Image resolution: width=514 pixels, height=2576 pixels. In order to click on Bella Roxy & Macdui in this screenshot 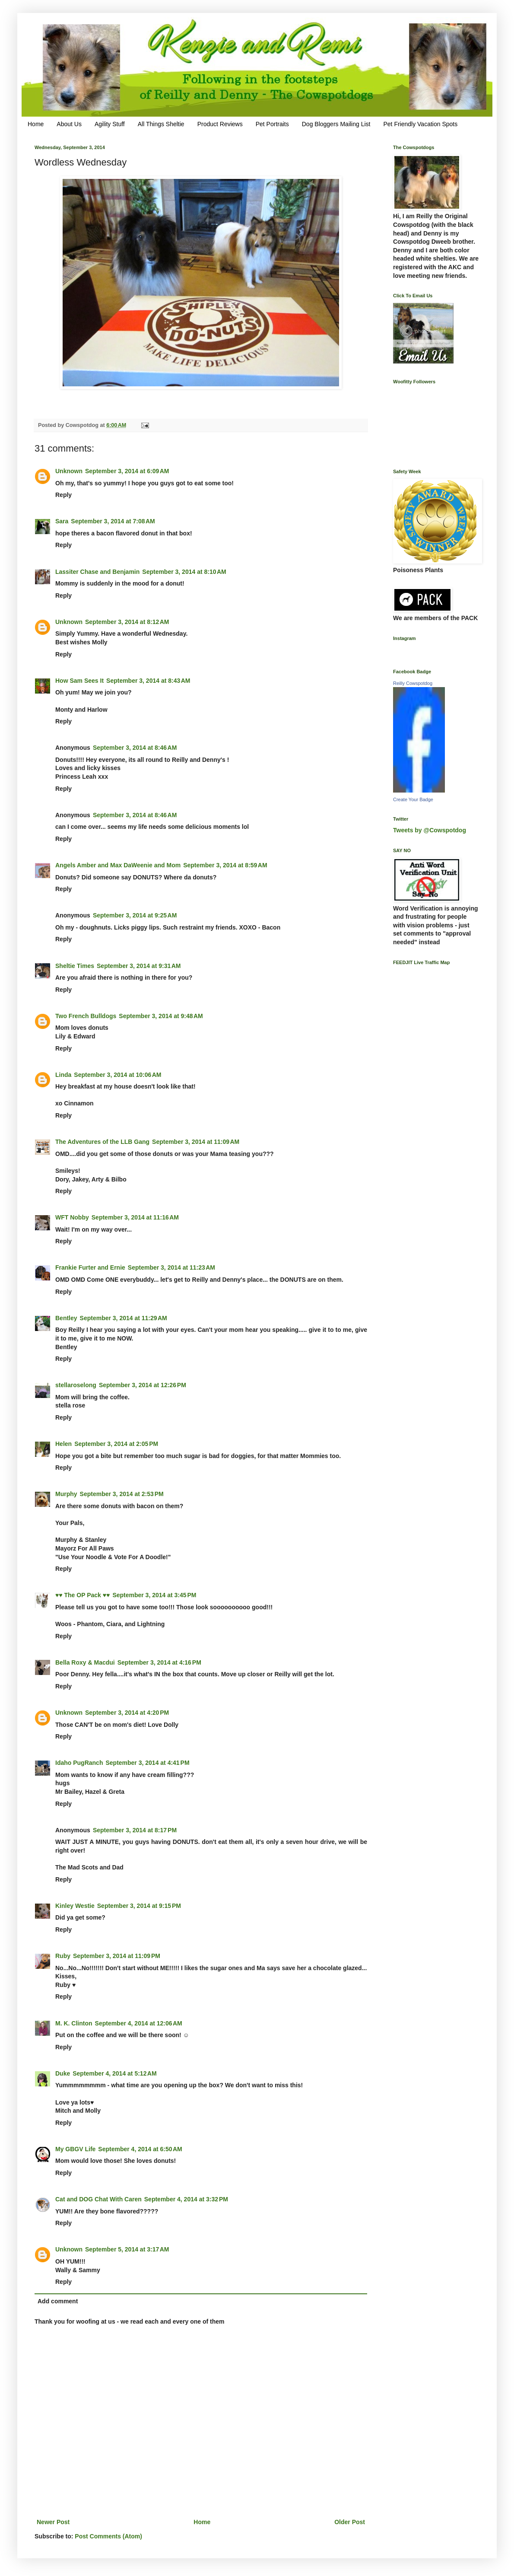, I will do `click(85, 1662)`.